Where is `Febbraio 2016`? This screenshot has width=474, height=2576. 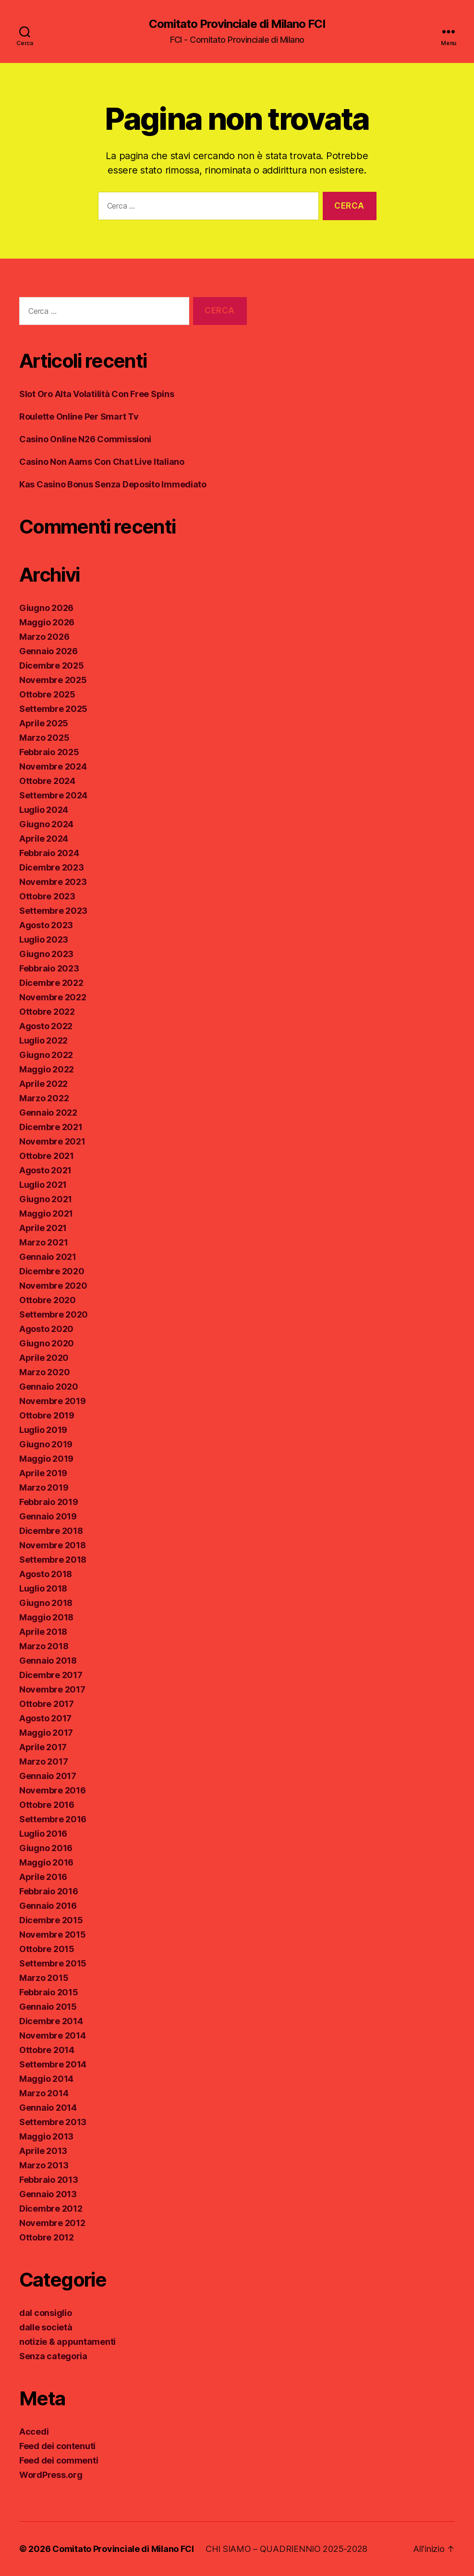 Febbraio 2016 is located at coordinates (48, 1891).